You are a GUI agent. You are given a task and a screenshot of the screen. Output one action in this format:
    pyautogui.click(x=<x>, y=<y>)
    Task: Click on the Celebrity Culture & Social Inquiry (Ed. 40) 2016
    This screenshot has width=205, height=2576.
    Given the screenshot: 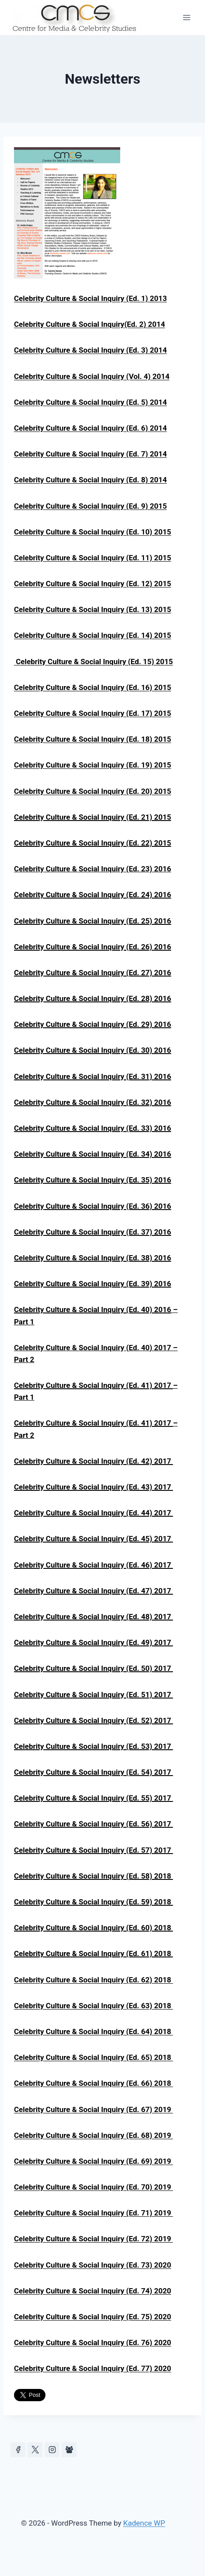 What is the action you would take?
    pyautogui.click(x=92, y=1309)
    